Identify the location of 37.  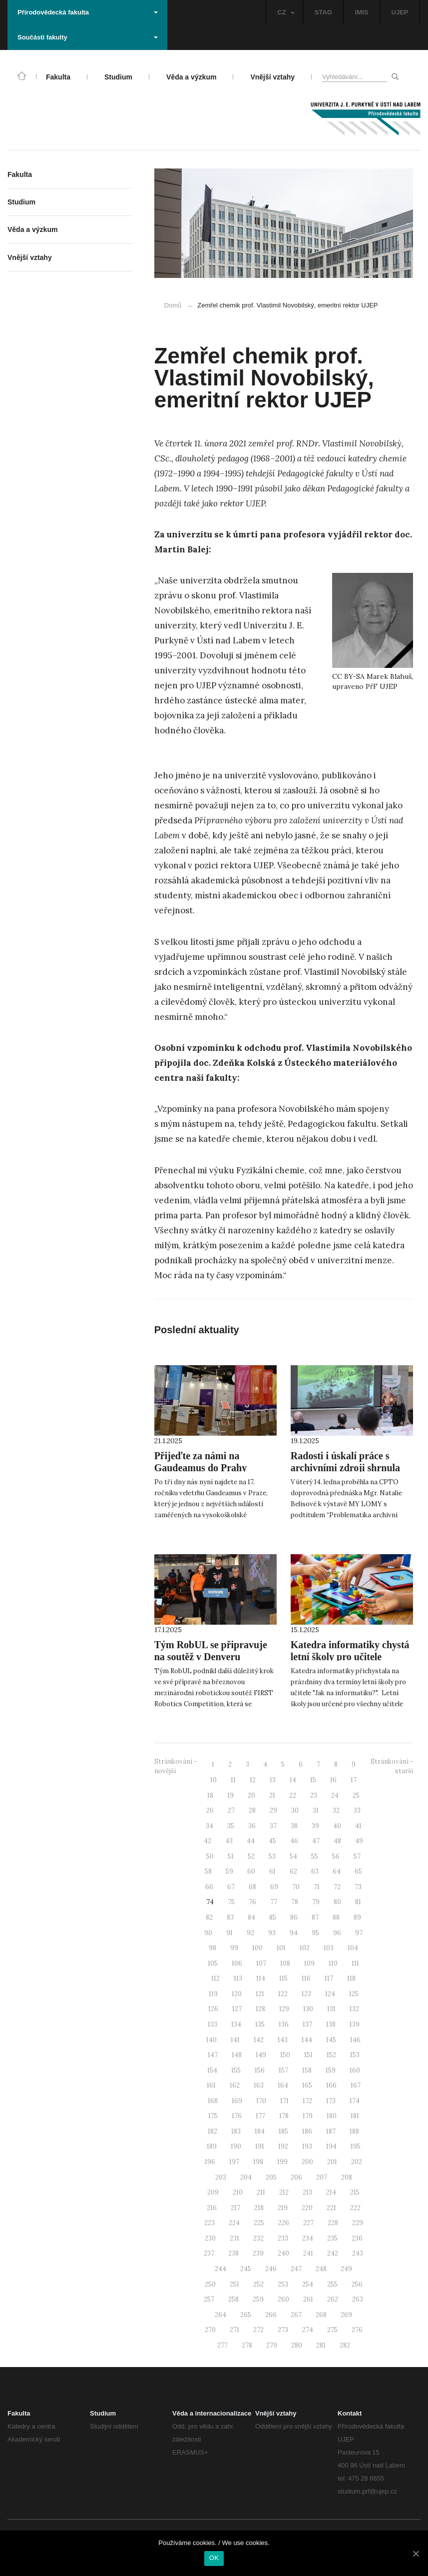
(273, 1826).